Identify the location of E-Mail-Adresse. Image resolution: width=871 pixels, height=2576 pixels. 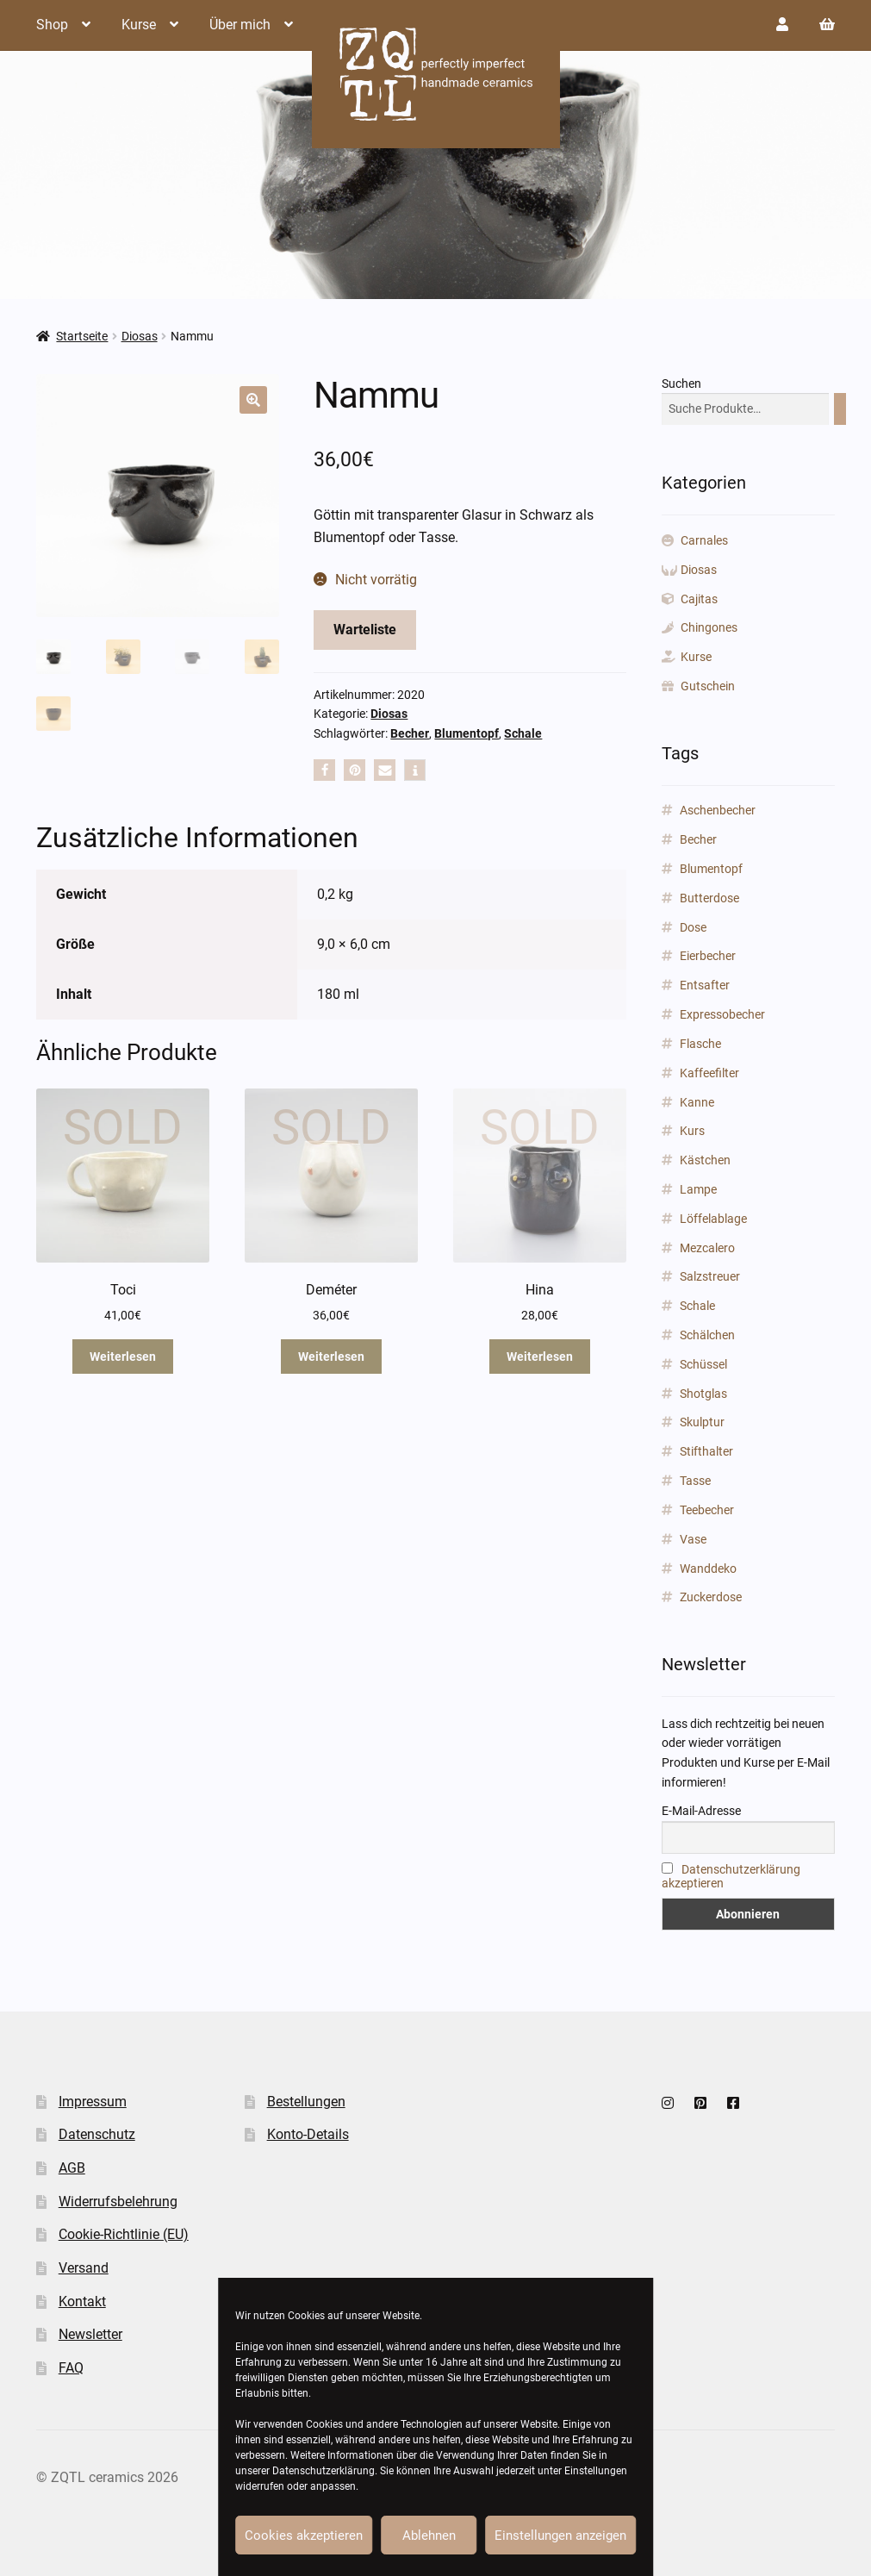
(701, 1811).